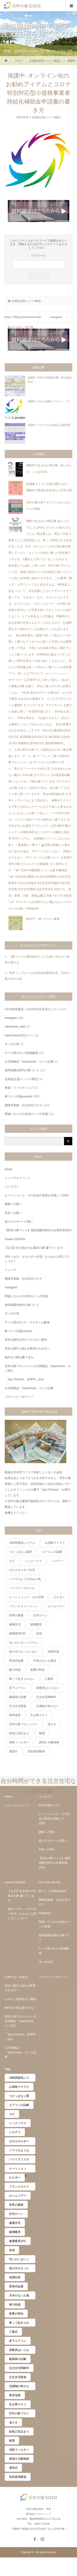 Image resolution: width=77 pixels, height=2576 pixels. Describe the element at coordinates (20, 1357) in the screenshot. I see `南向きの家は建てるな。` at that location.